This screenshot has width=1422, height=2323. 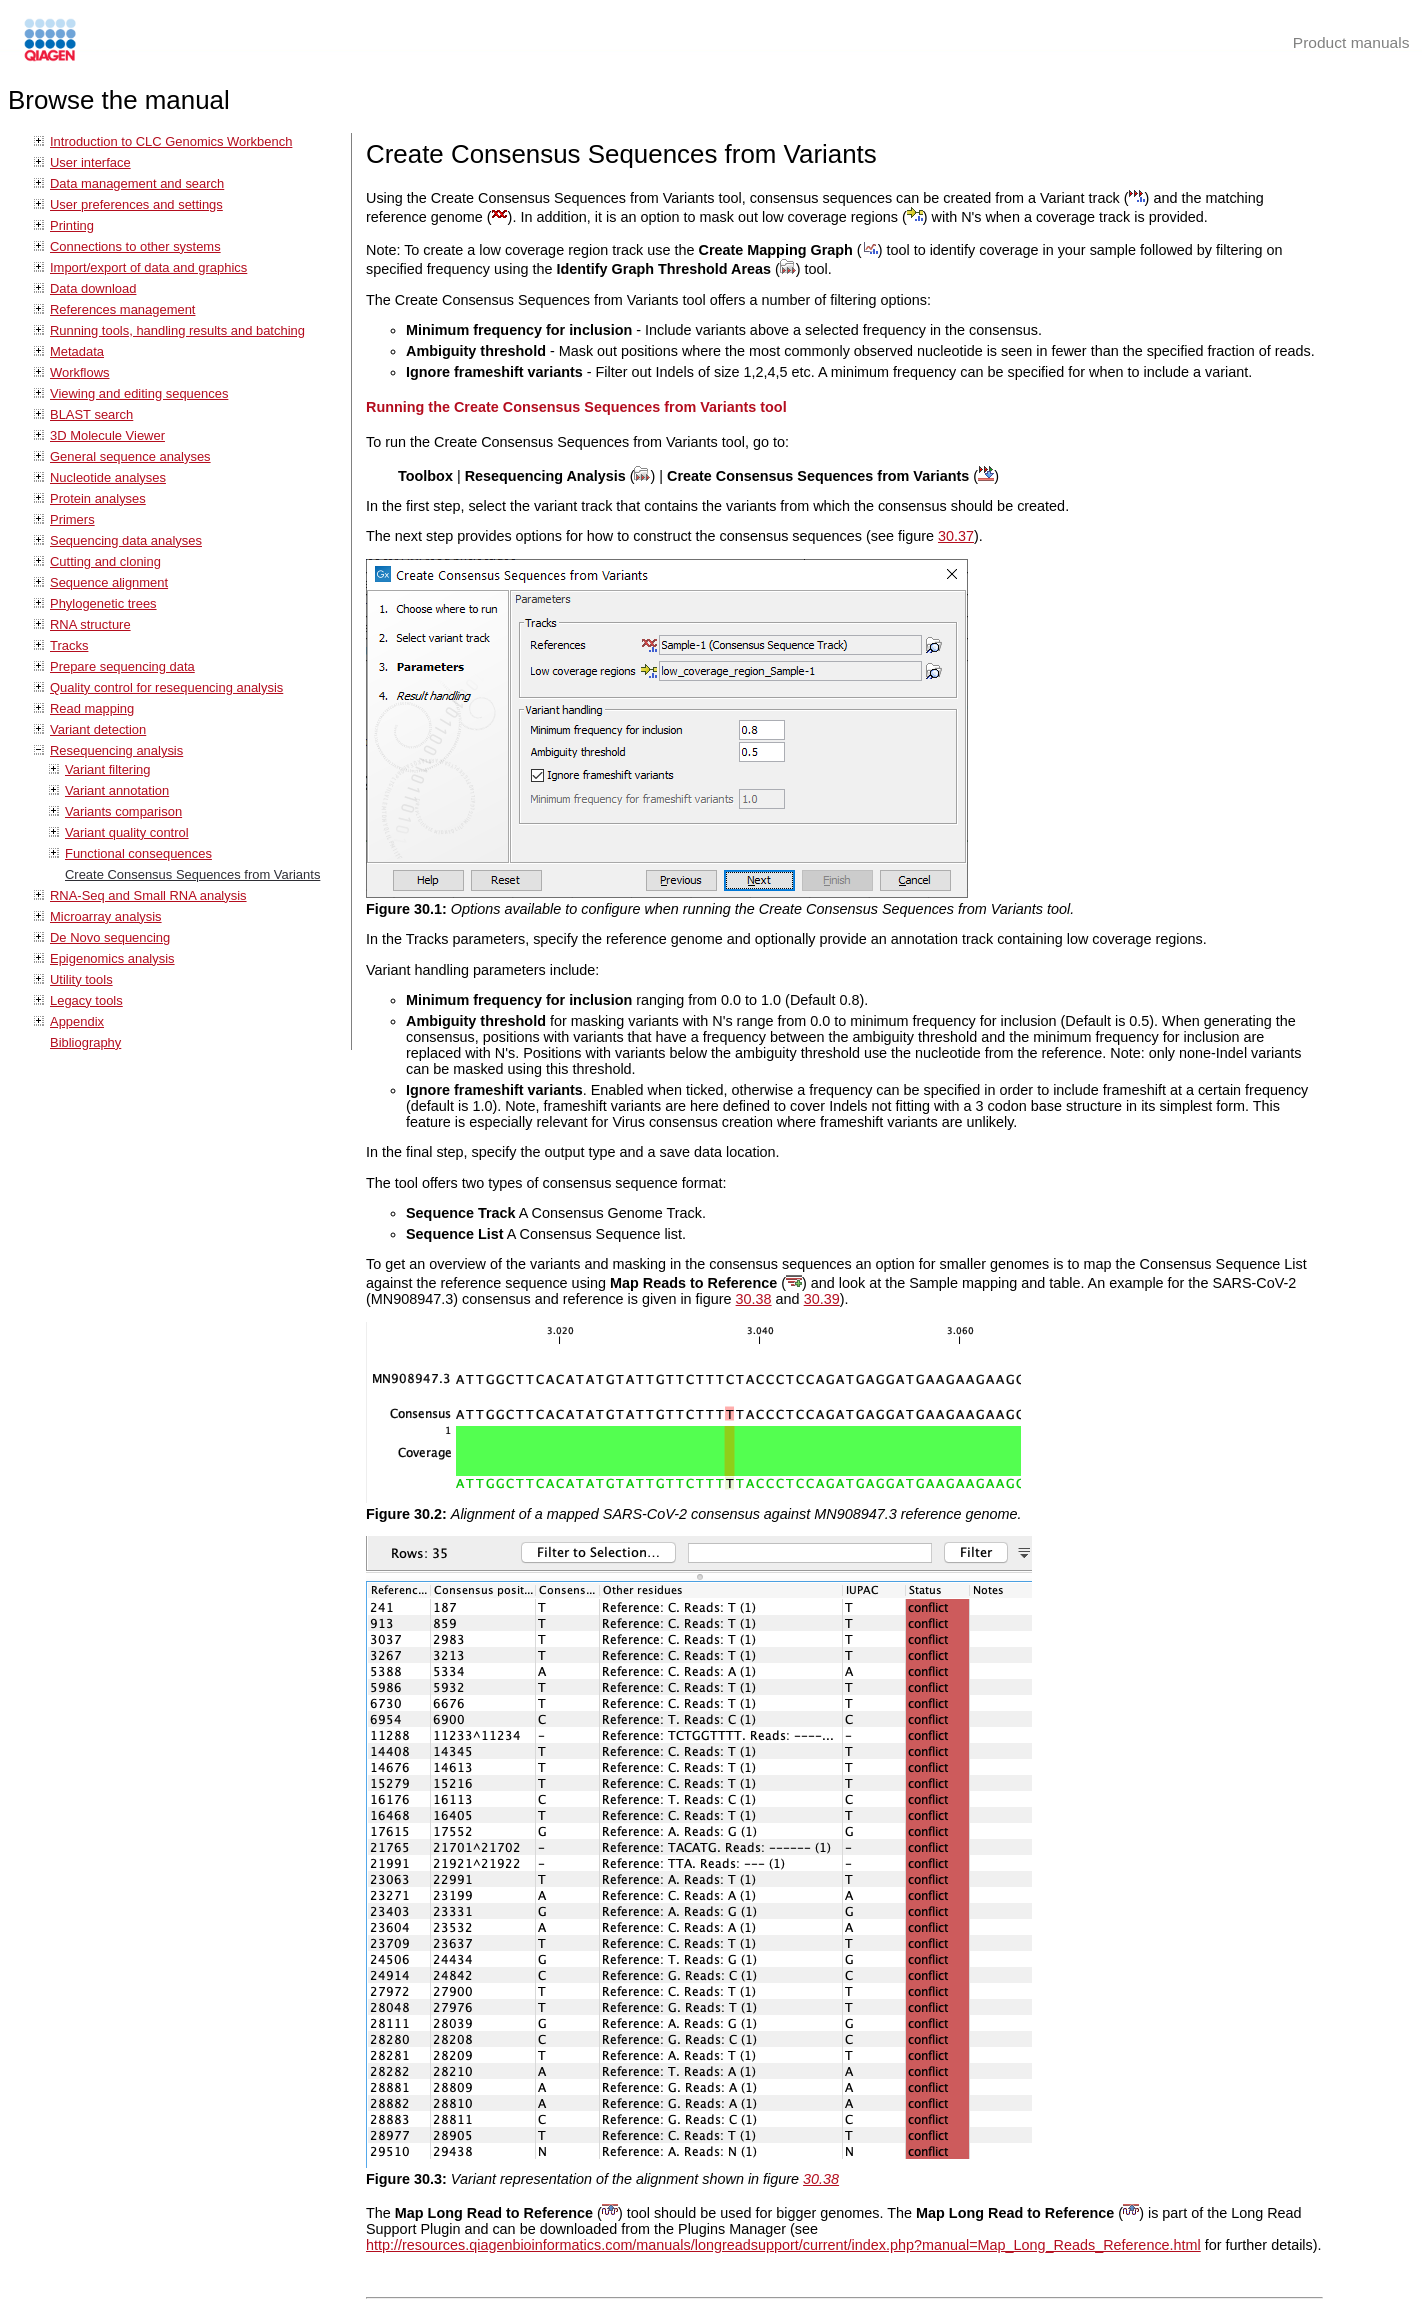 What do you see at coordinates (956, 536) in the screenshot?
I see `30.37` at bounding box center [956, 536].